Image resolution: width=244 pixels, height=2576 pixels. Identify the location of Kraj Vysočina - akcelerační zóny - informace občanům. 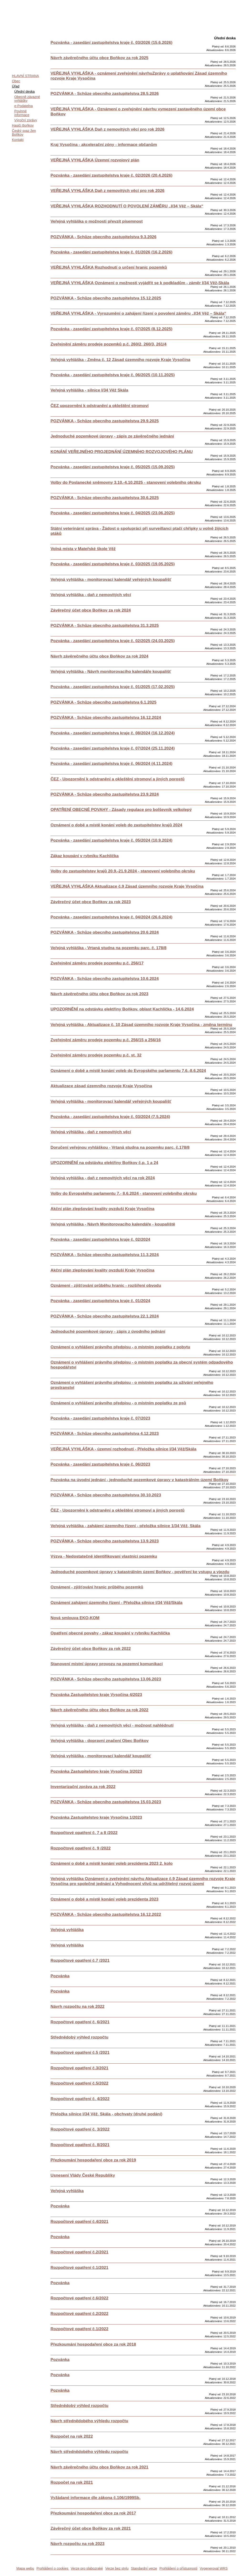
(104, 144).